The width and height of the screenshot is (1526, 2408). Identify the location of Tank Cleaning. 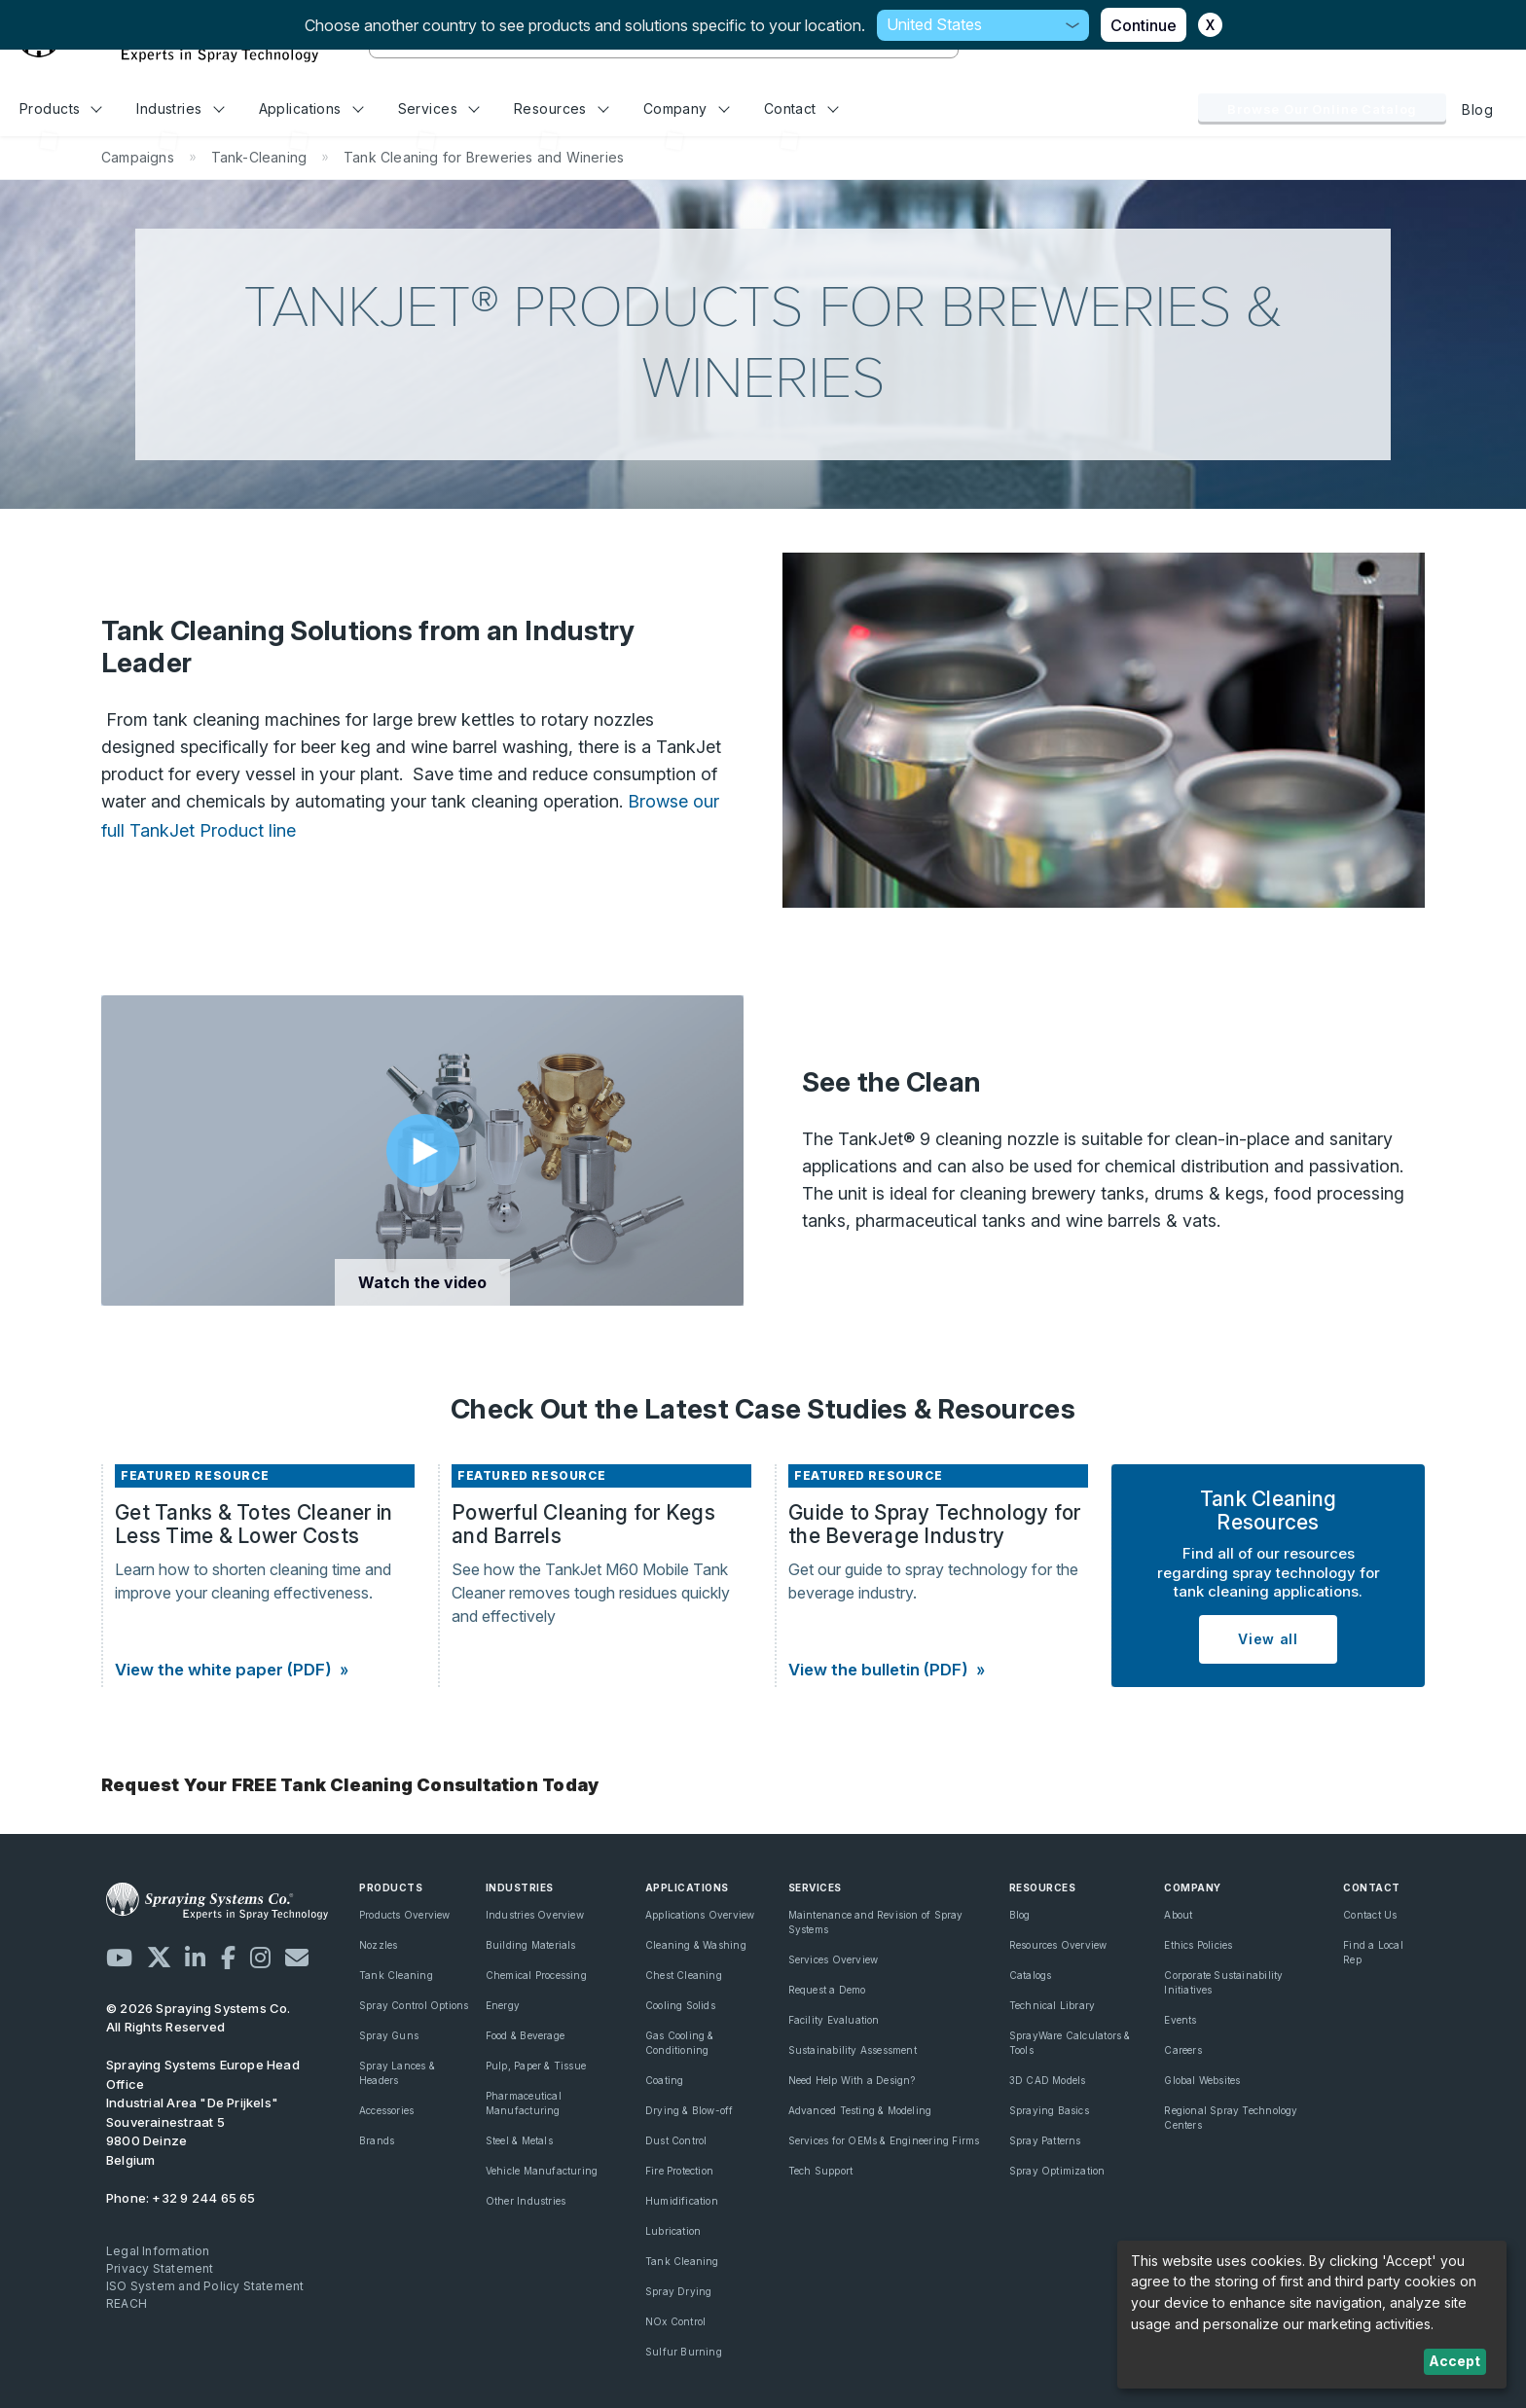
(396, 1975).